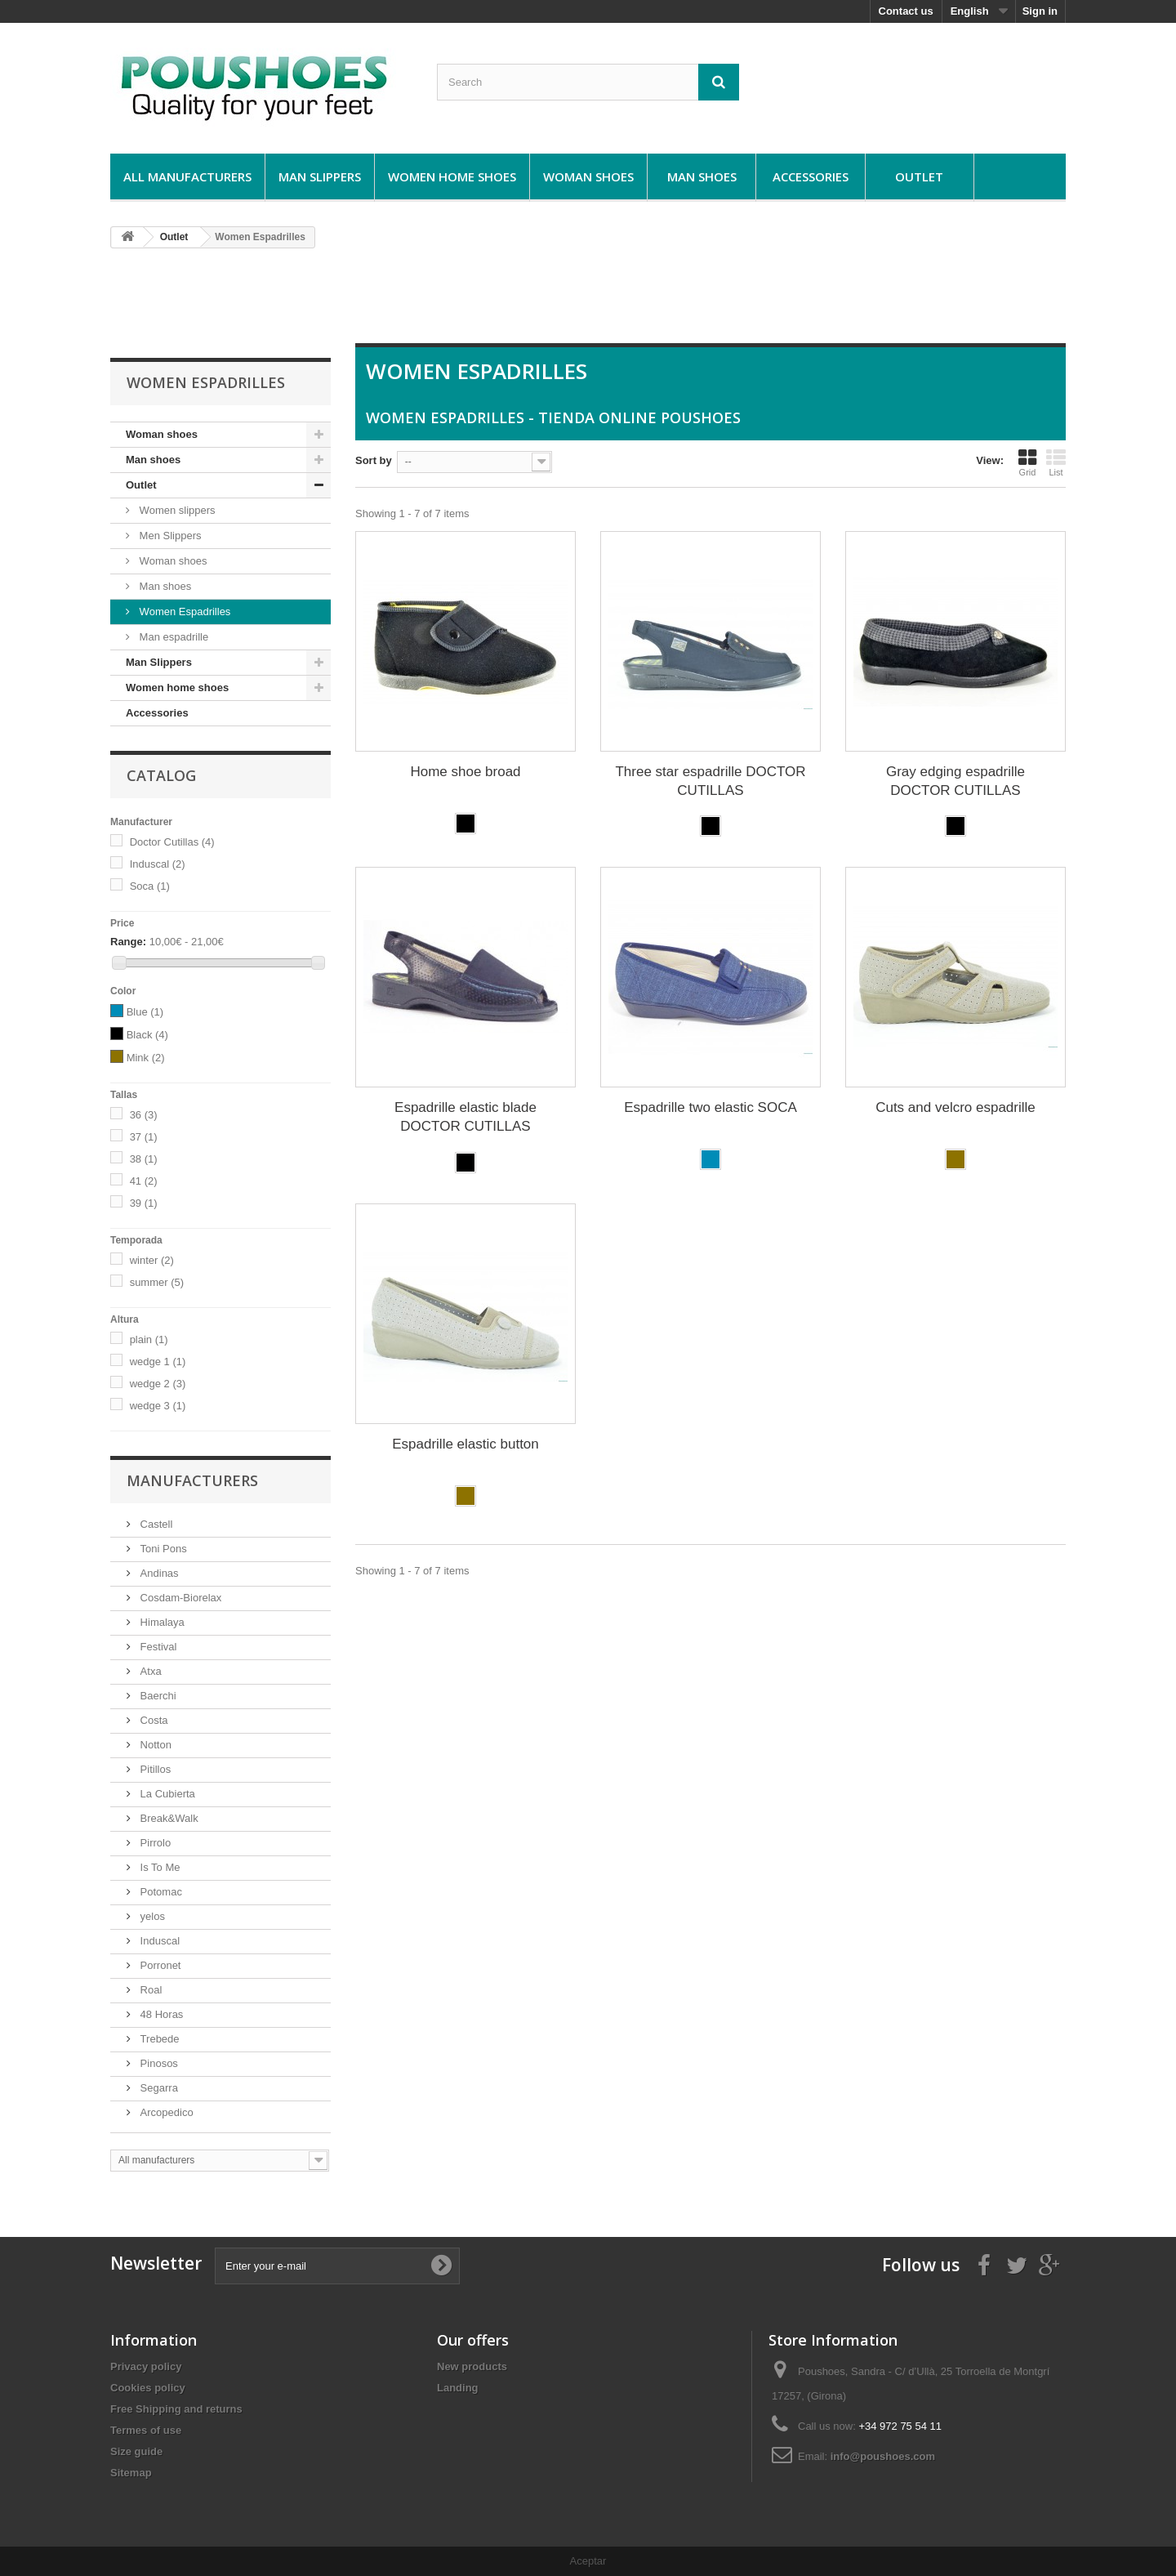 The width and height of the screenshot is (1176, 2576). Describe the element at coordinates (192, 1480) in the screenshot. I see `Manufacturers` at that location.